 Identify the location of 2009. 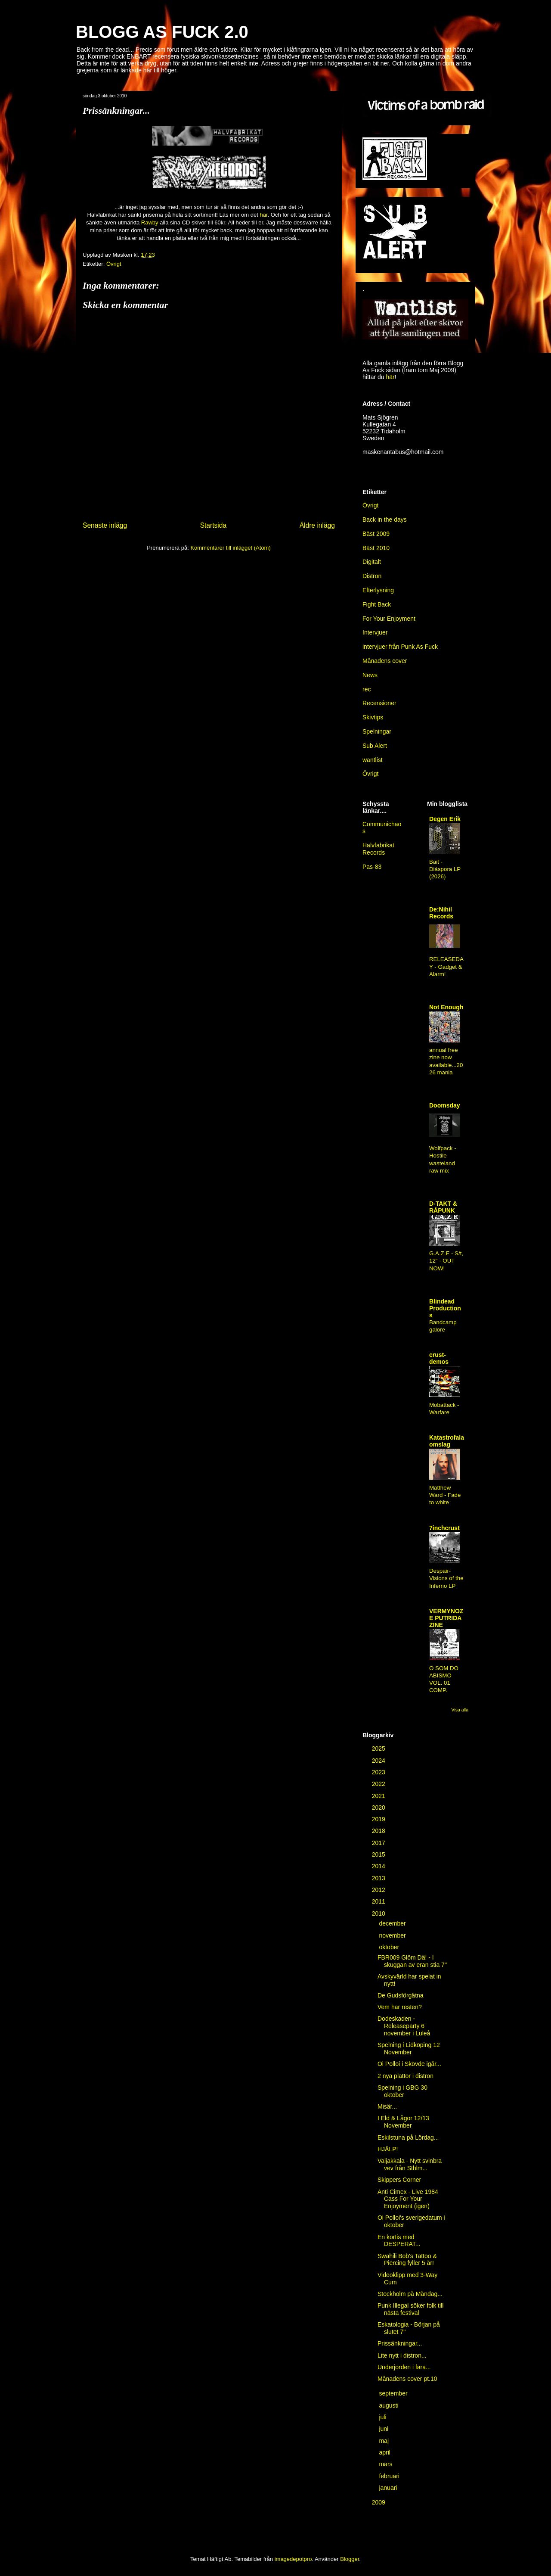
(379, 2502).